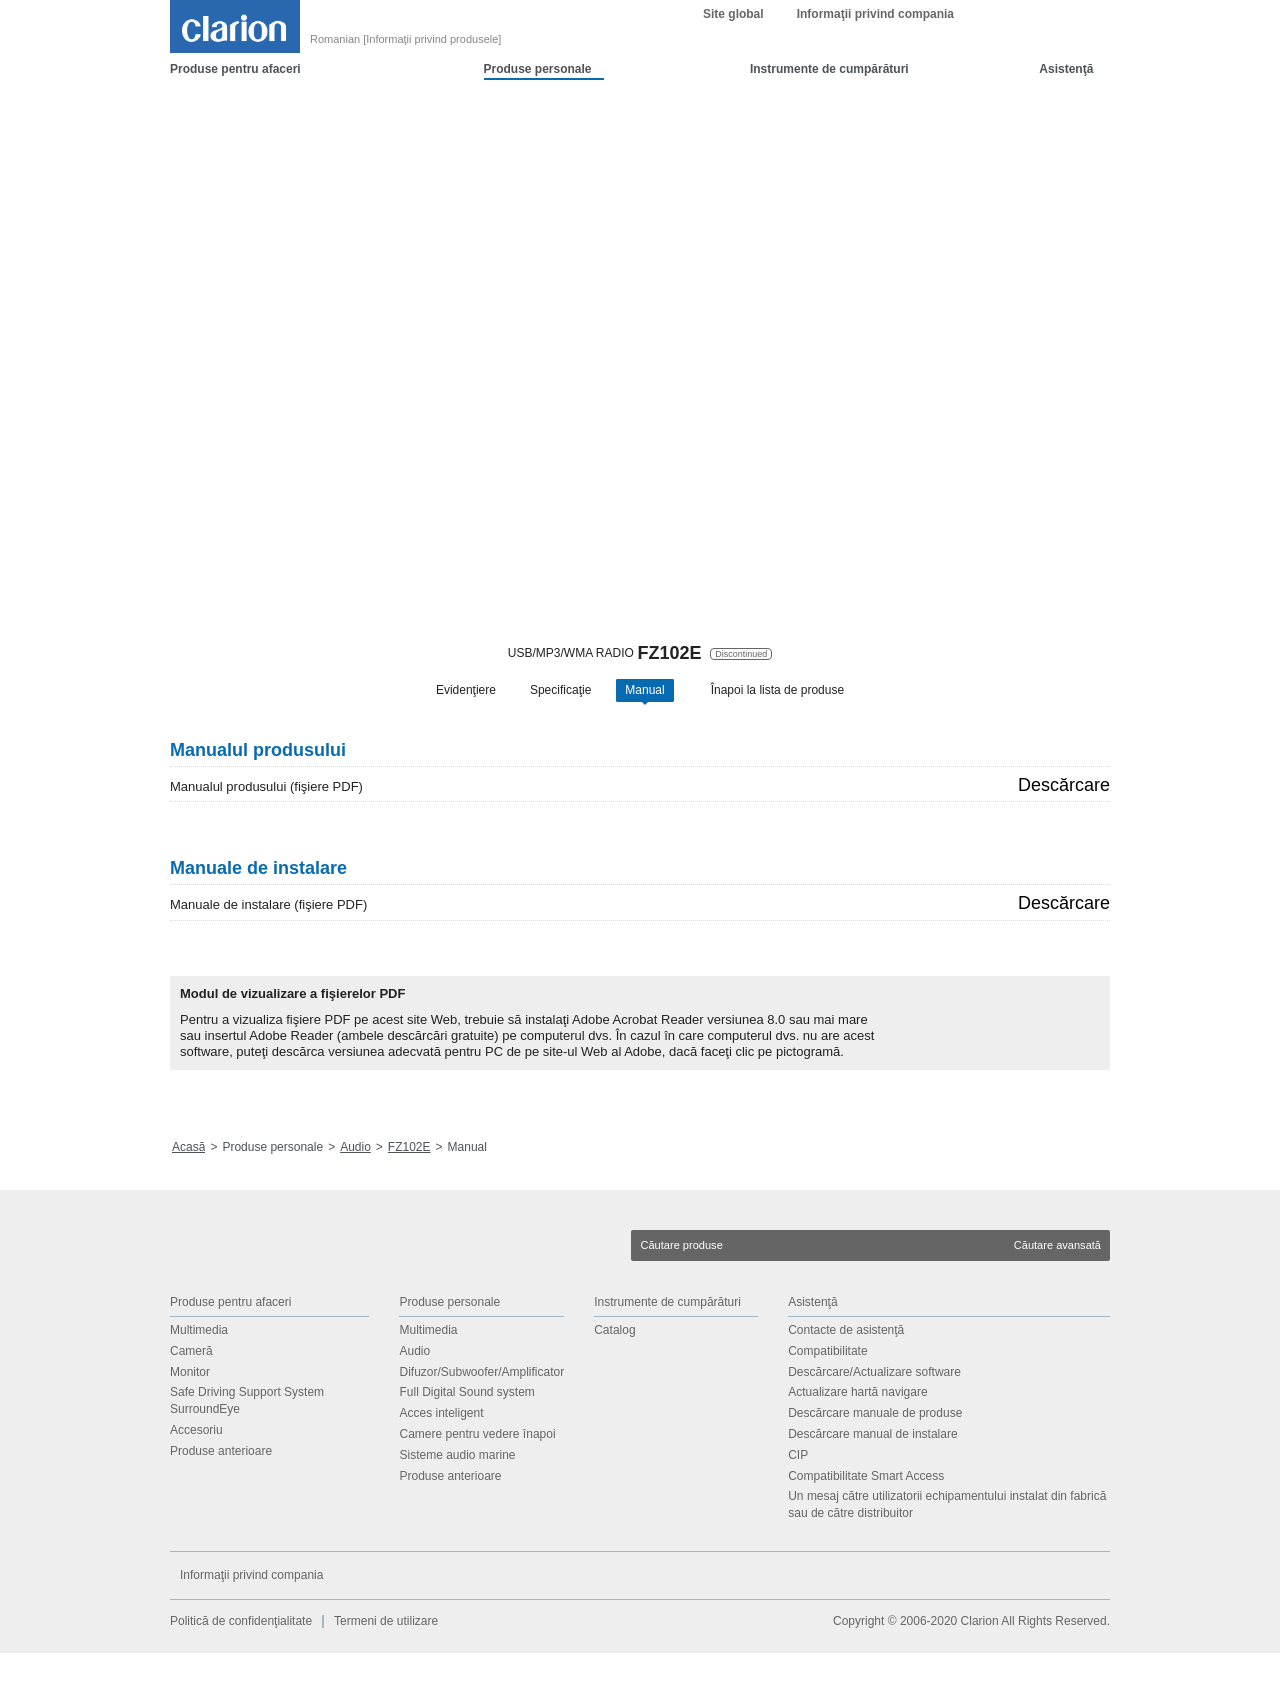 This screenshot has width=1280, height=1703. I want to click on Produse anterioare, so click(221, 1501).